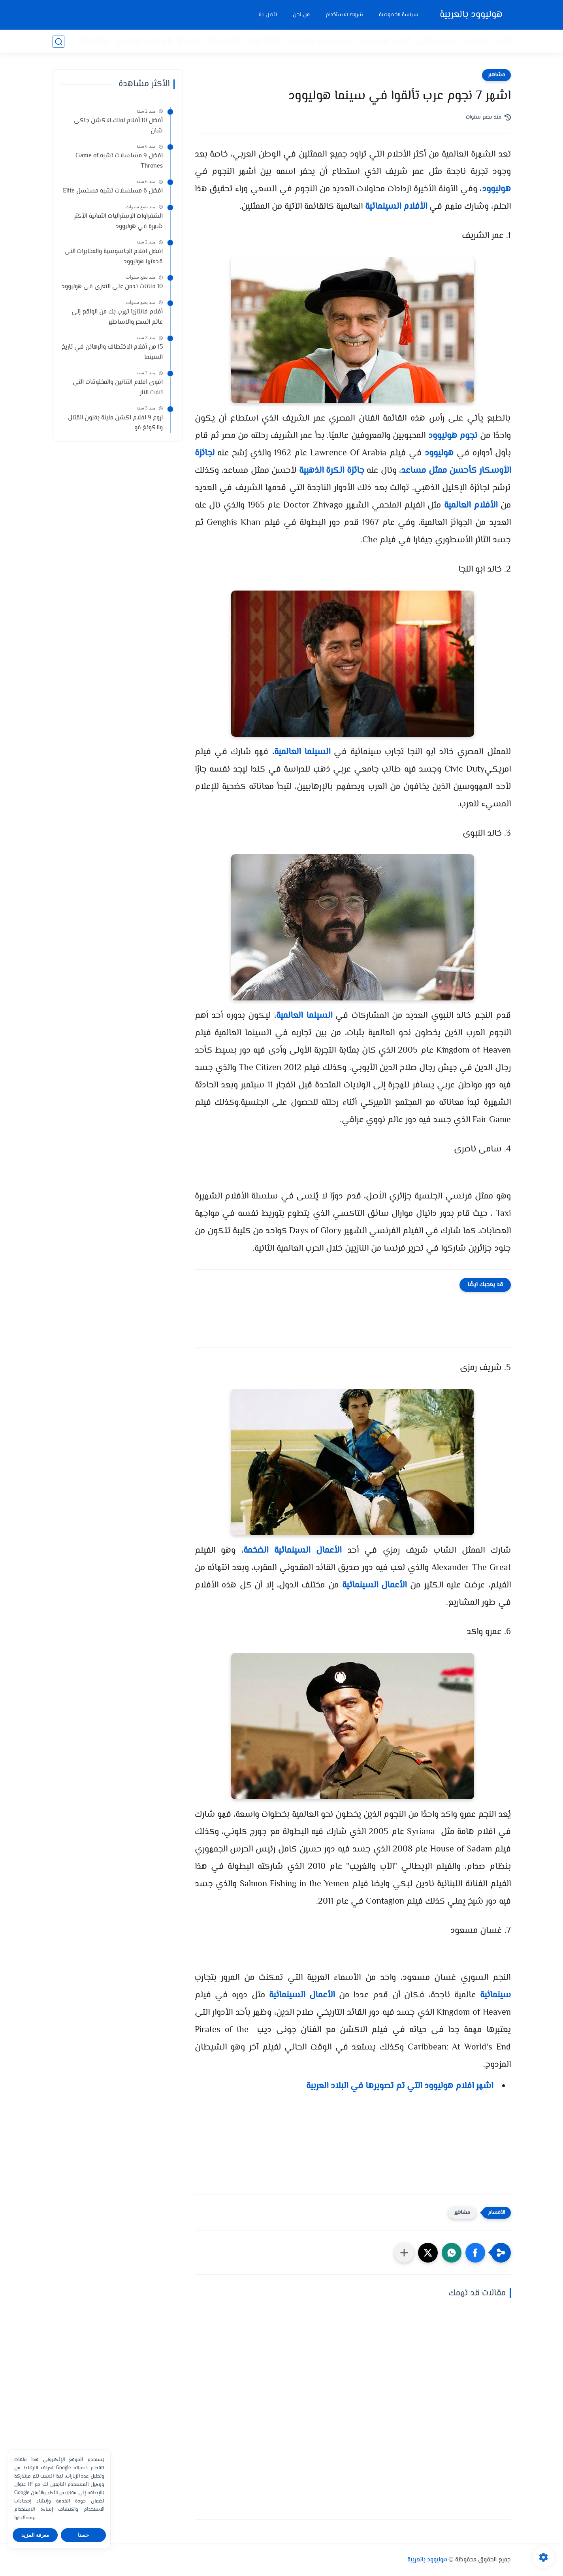  I want to click on الأفلام السينمائية, so click(396, 206).